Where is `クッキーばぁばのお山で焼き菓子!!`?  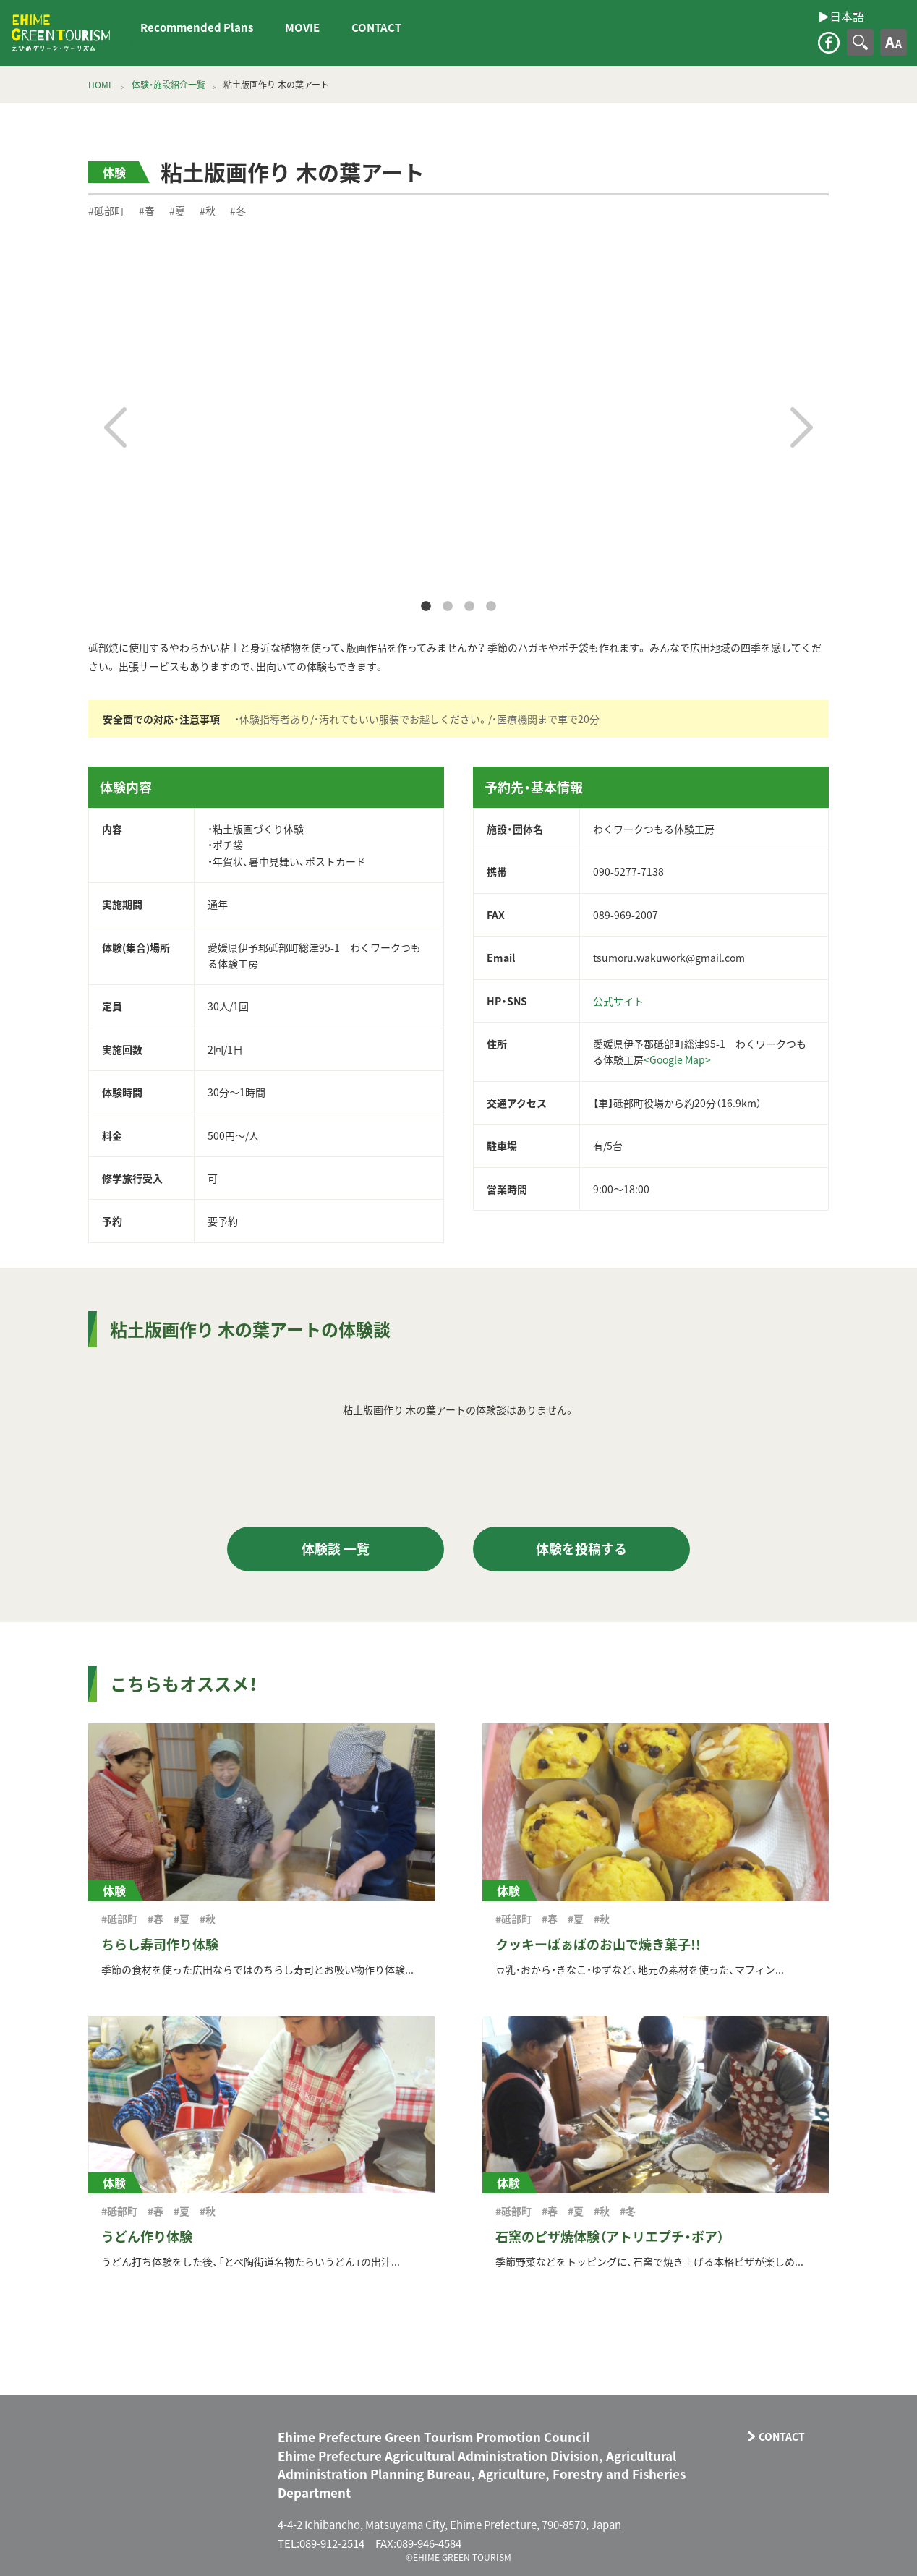 クッキーばぁばのお山で焼き菓子!! is located at coordinates (598, 1944).